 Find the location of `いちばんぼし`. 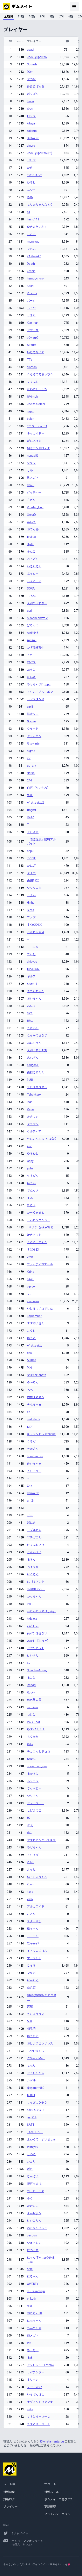

いちばんぼし is located at coordinates (35, 2394).